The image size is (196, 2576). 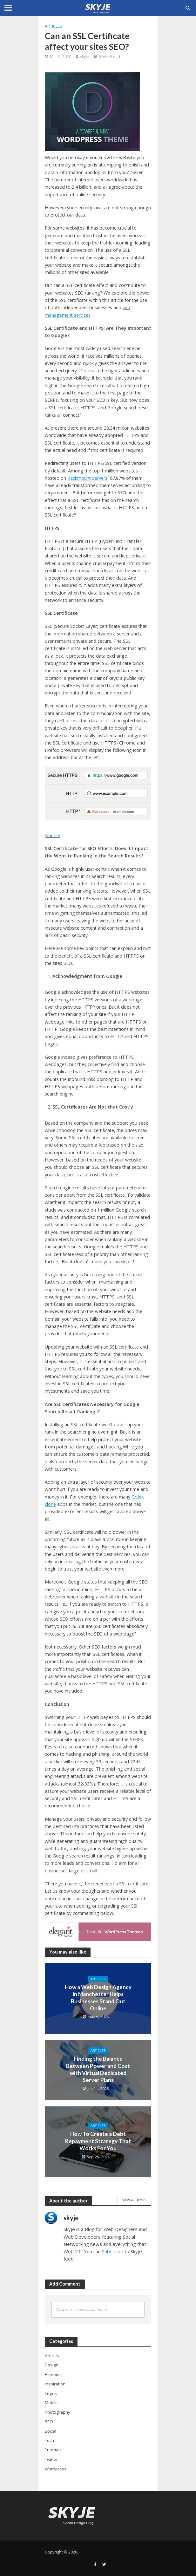 I want to click on skyje, so click(x=84, y=56).